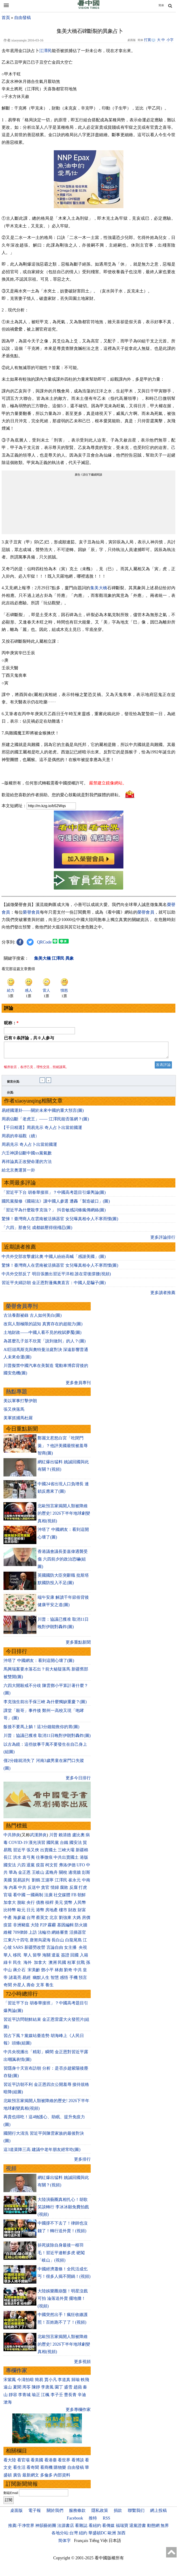  Describe the element at coordinates (9, 1912) in the screenshot. I see `比特幣` at that location.